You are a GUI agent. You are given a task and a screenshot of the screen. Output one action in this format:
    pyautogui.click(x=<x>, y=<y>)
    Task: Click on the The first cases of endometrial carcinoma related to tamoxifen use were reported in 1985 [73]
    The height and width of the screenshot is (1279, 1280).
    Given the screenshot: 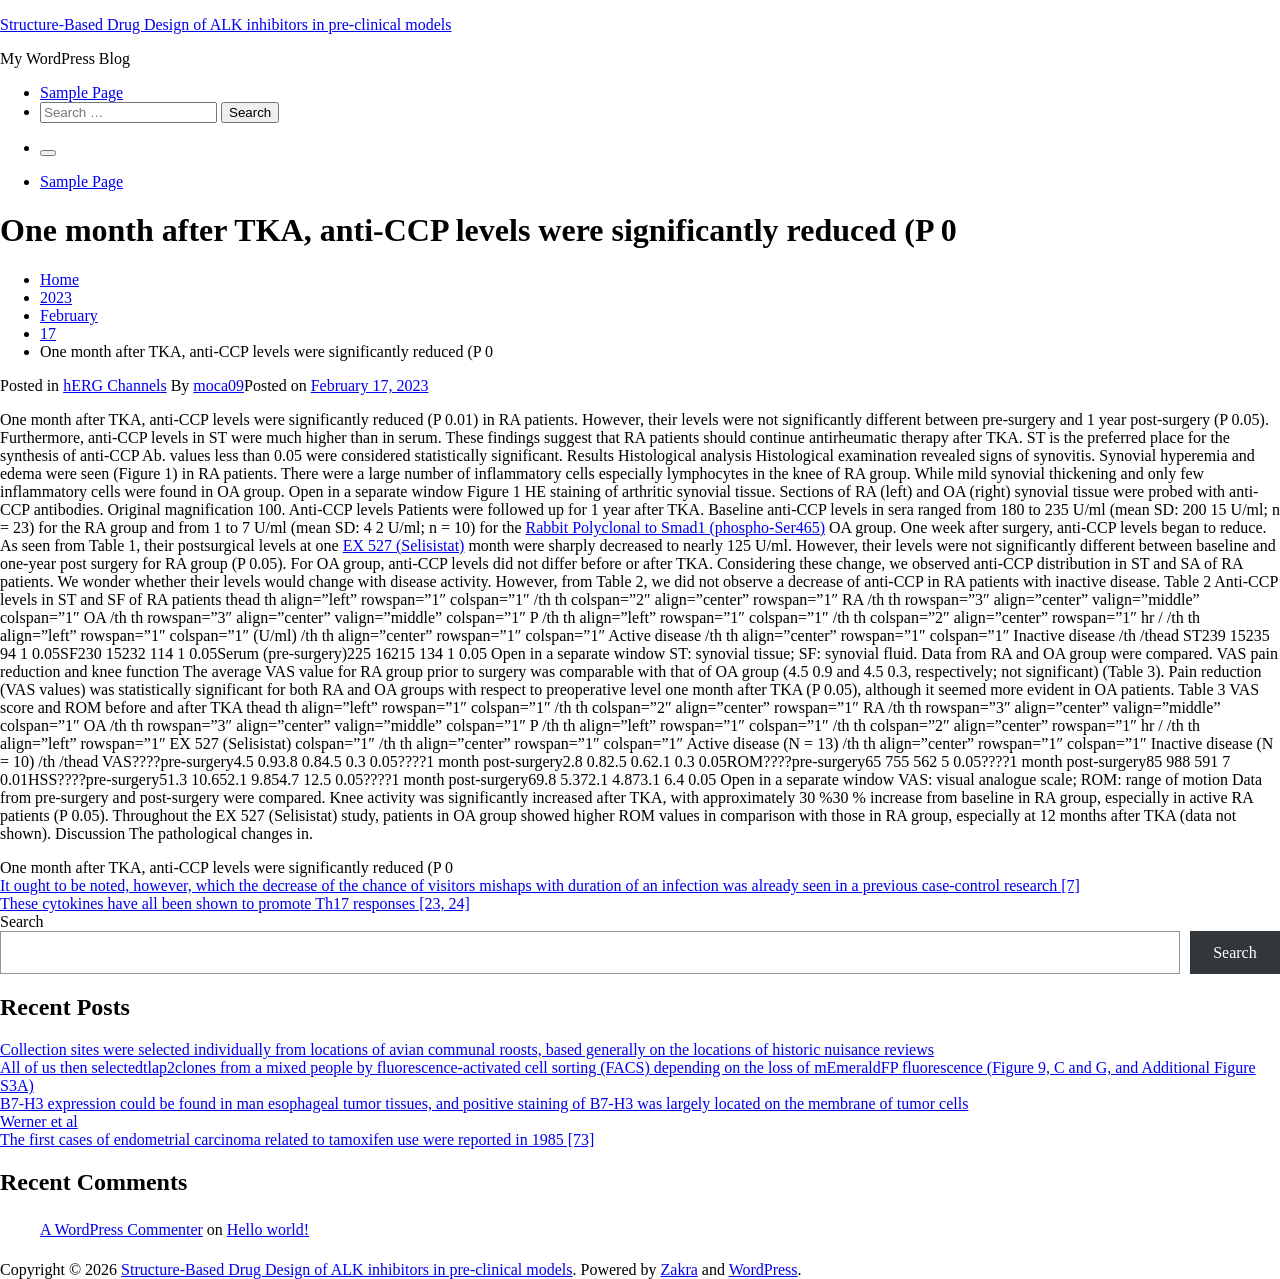 What is the action you would take?
    pyautogui.click(x=297, y=1139)
    